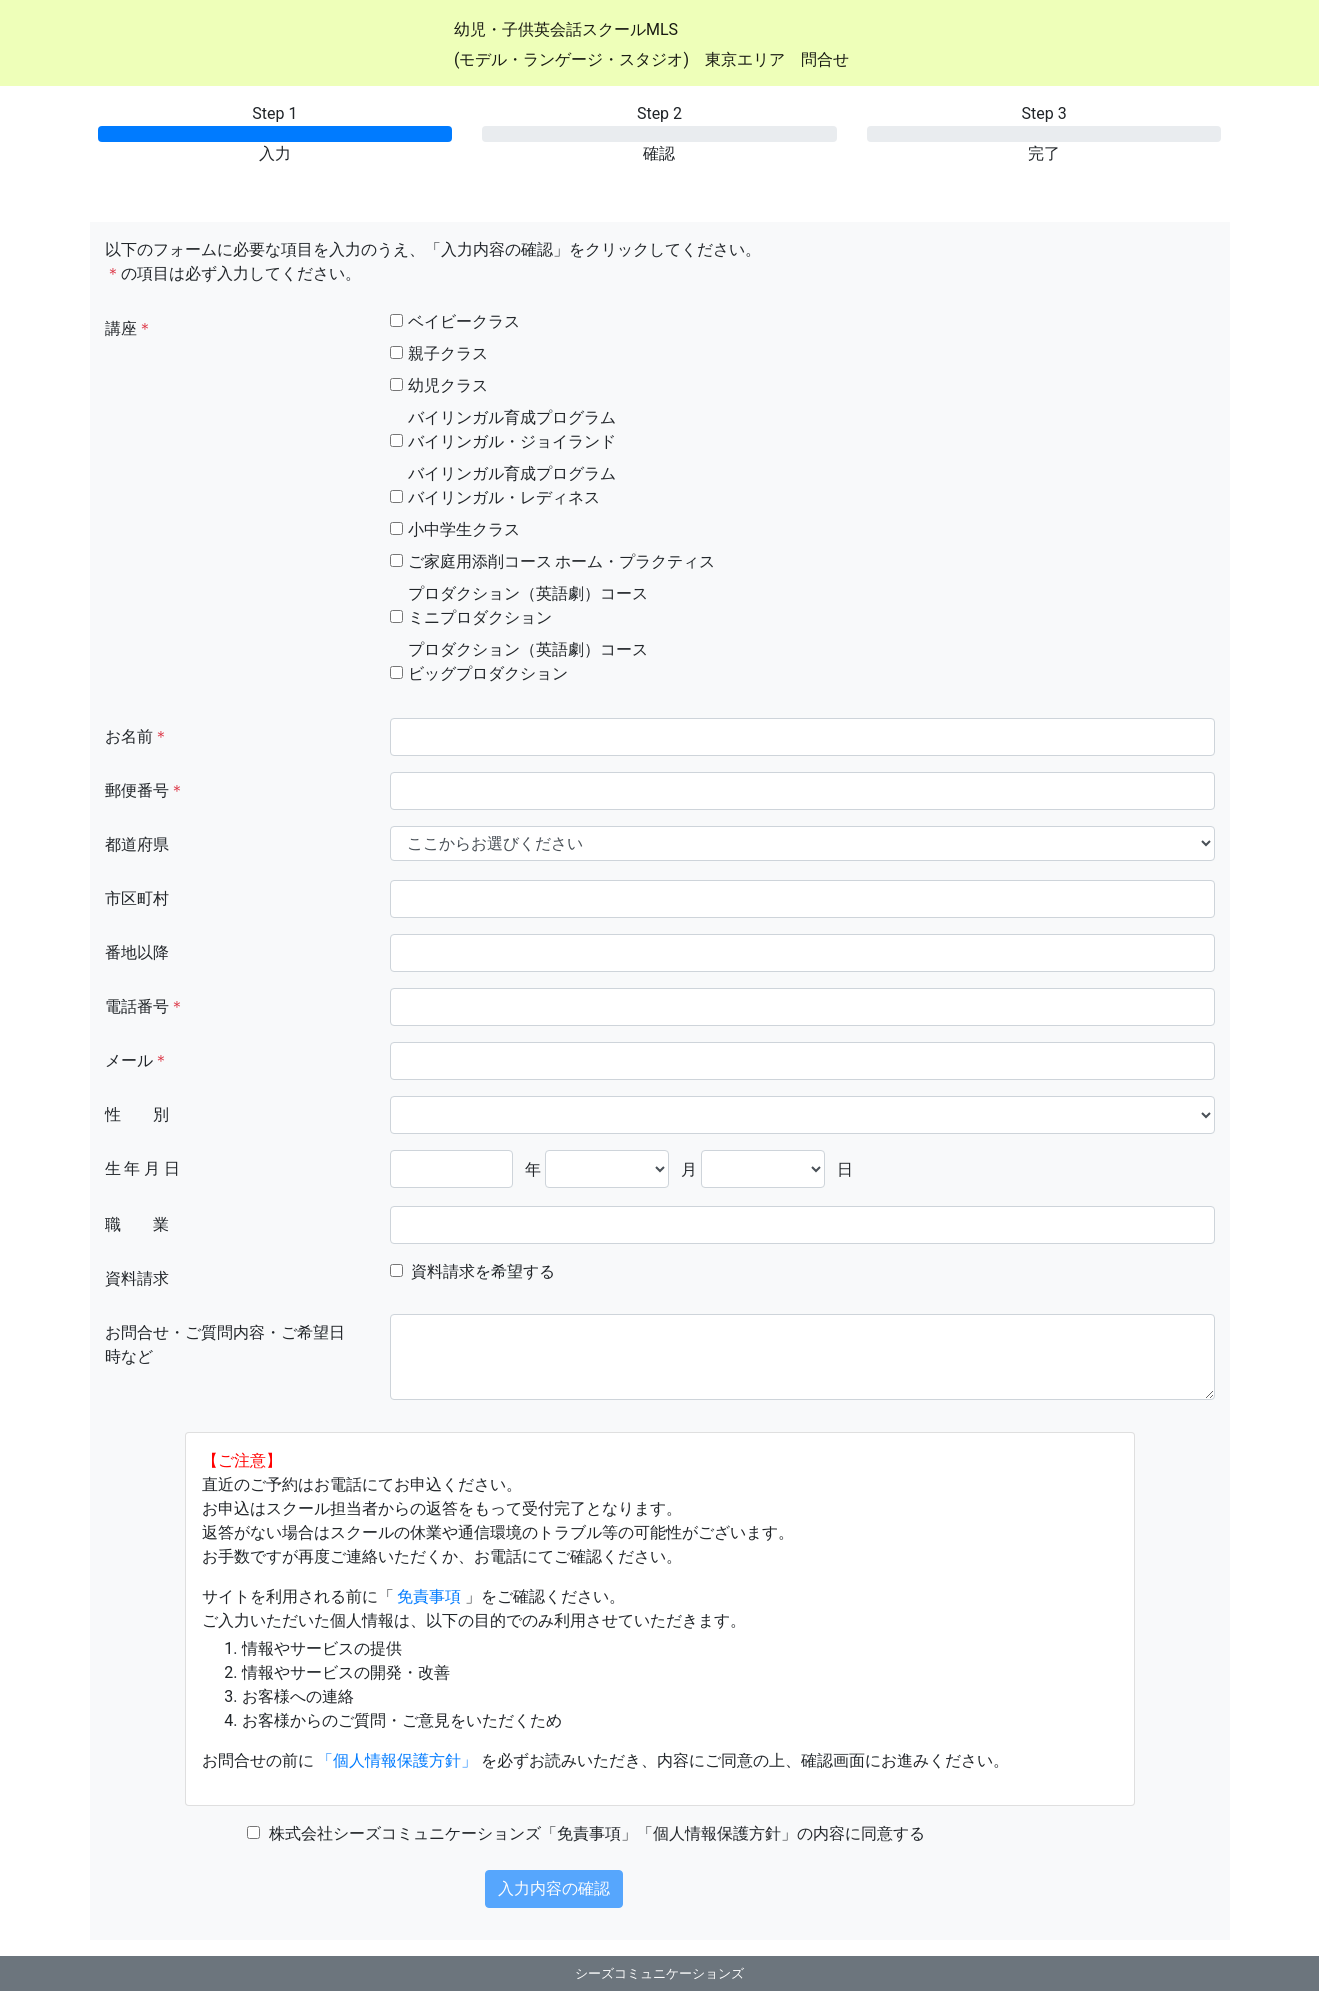 The width and height of the screenshot is (1319, 1991). What do you see at coordinates (448, 385) in the screenshot?
I see `幼児クラス` at bounding box center [448, 385].